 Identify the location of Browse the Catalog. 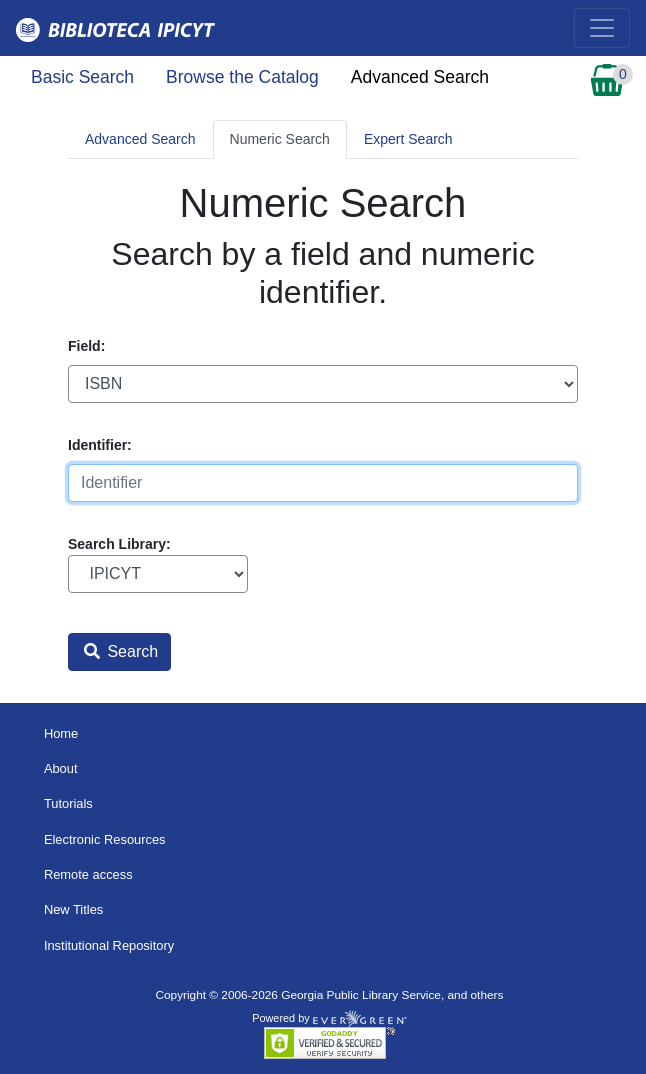
(242, 77).